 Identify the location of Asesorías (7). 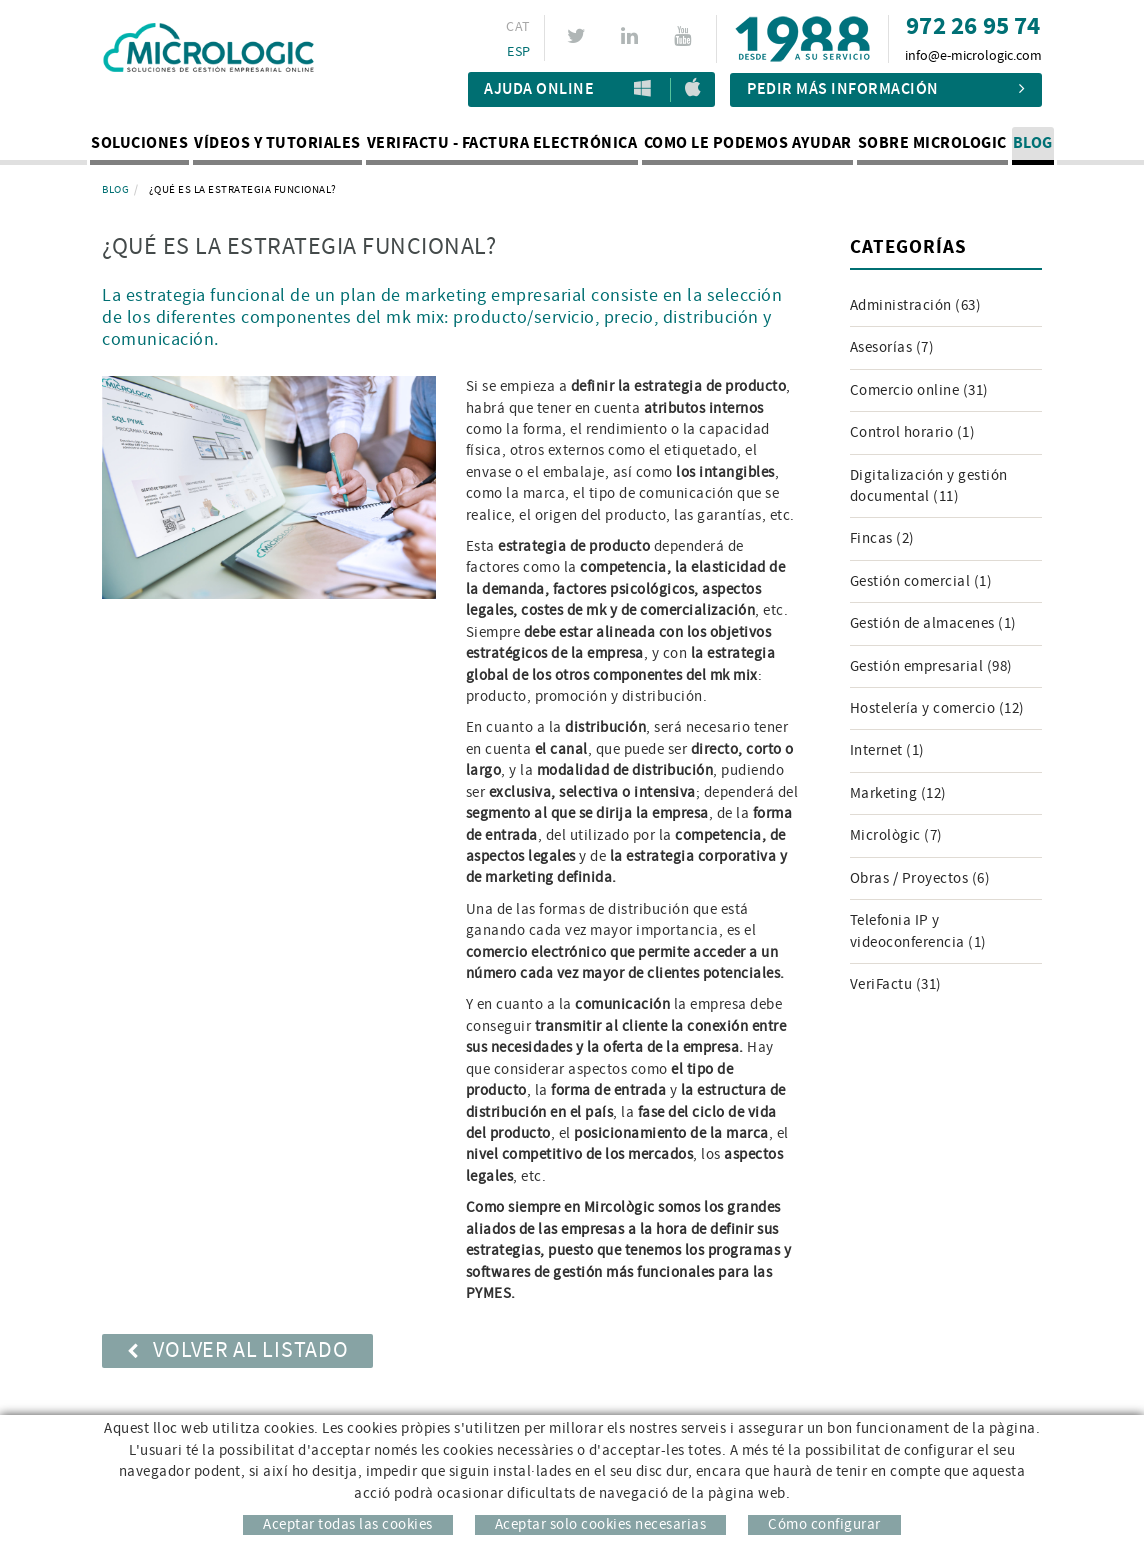
(892, 347).